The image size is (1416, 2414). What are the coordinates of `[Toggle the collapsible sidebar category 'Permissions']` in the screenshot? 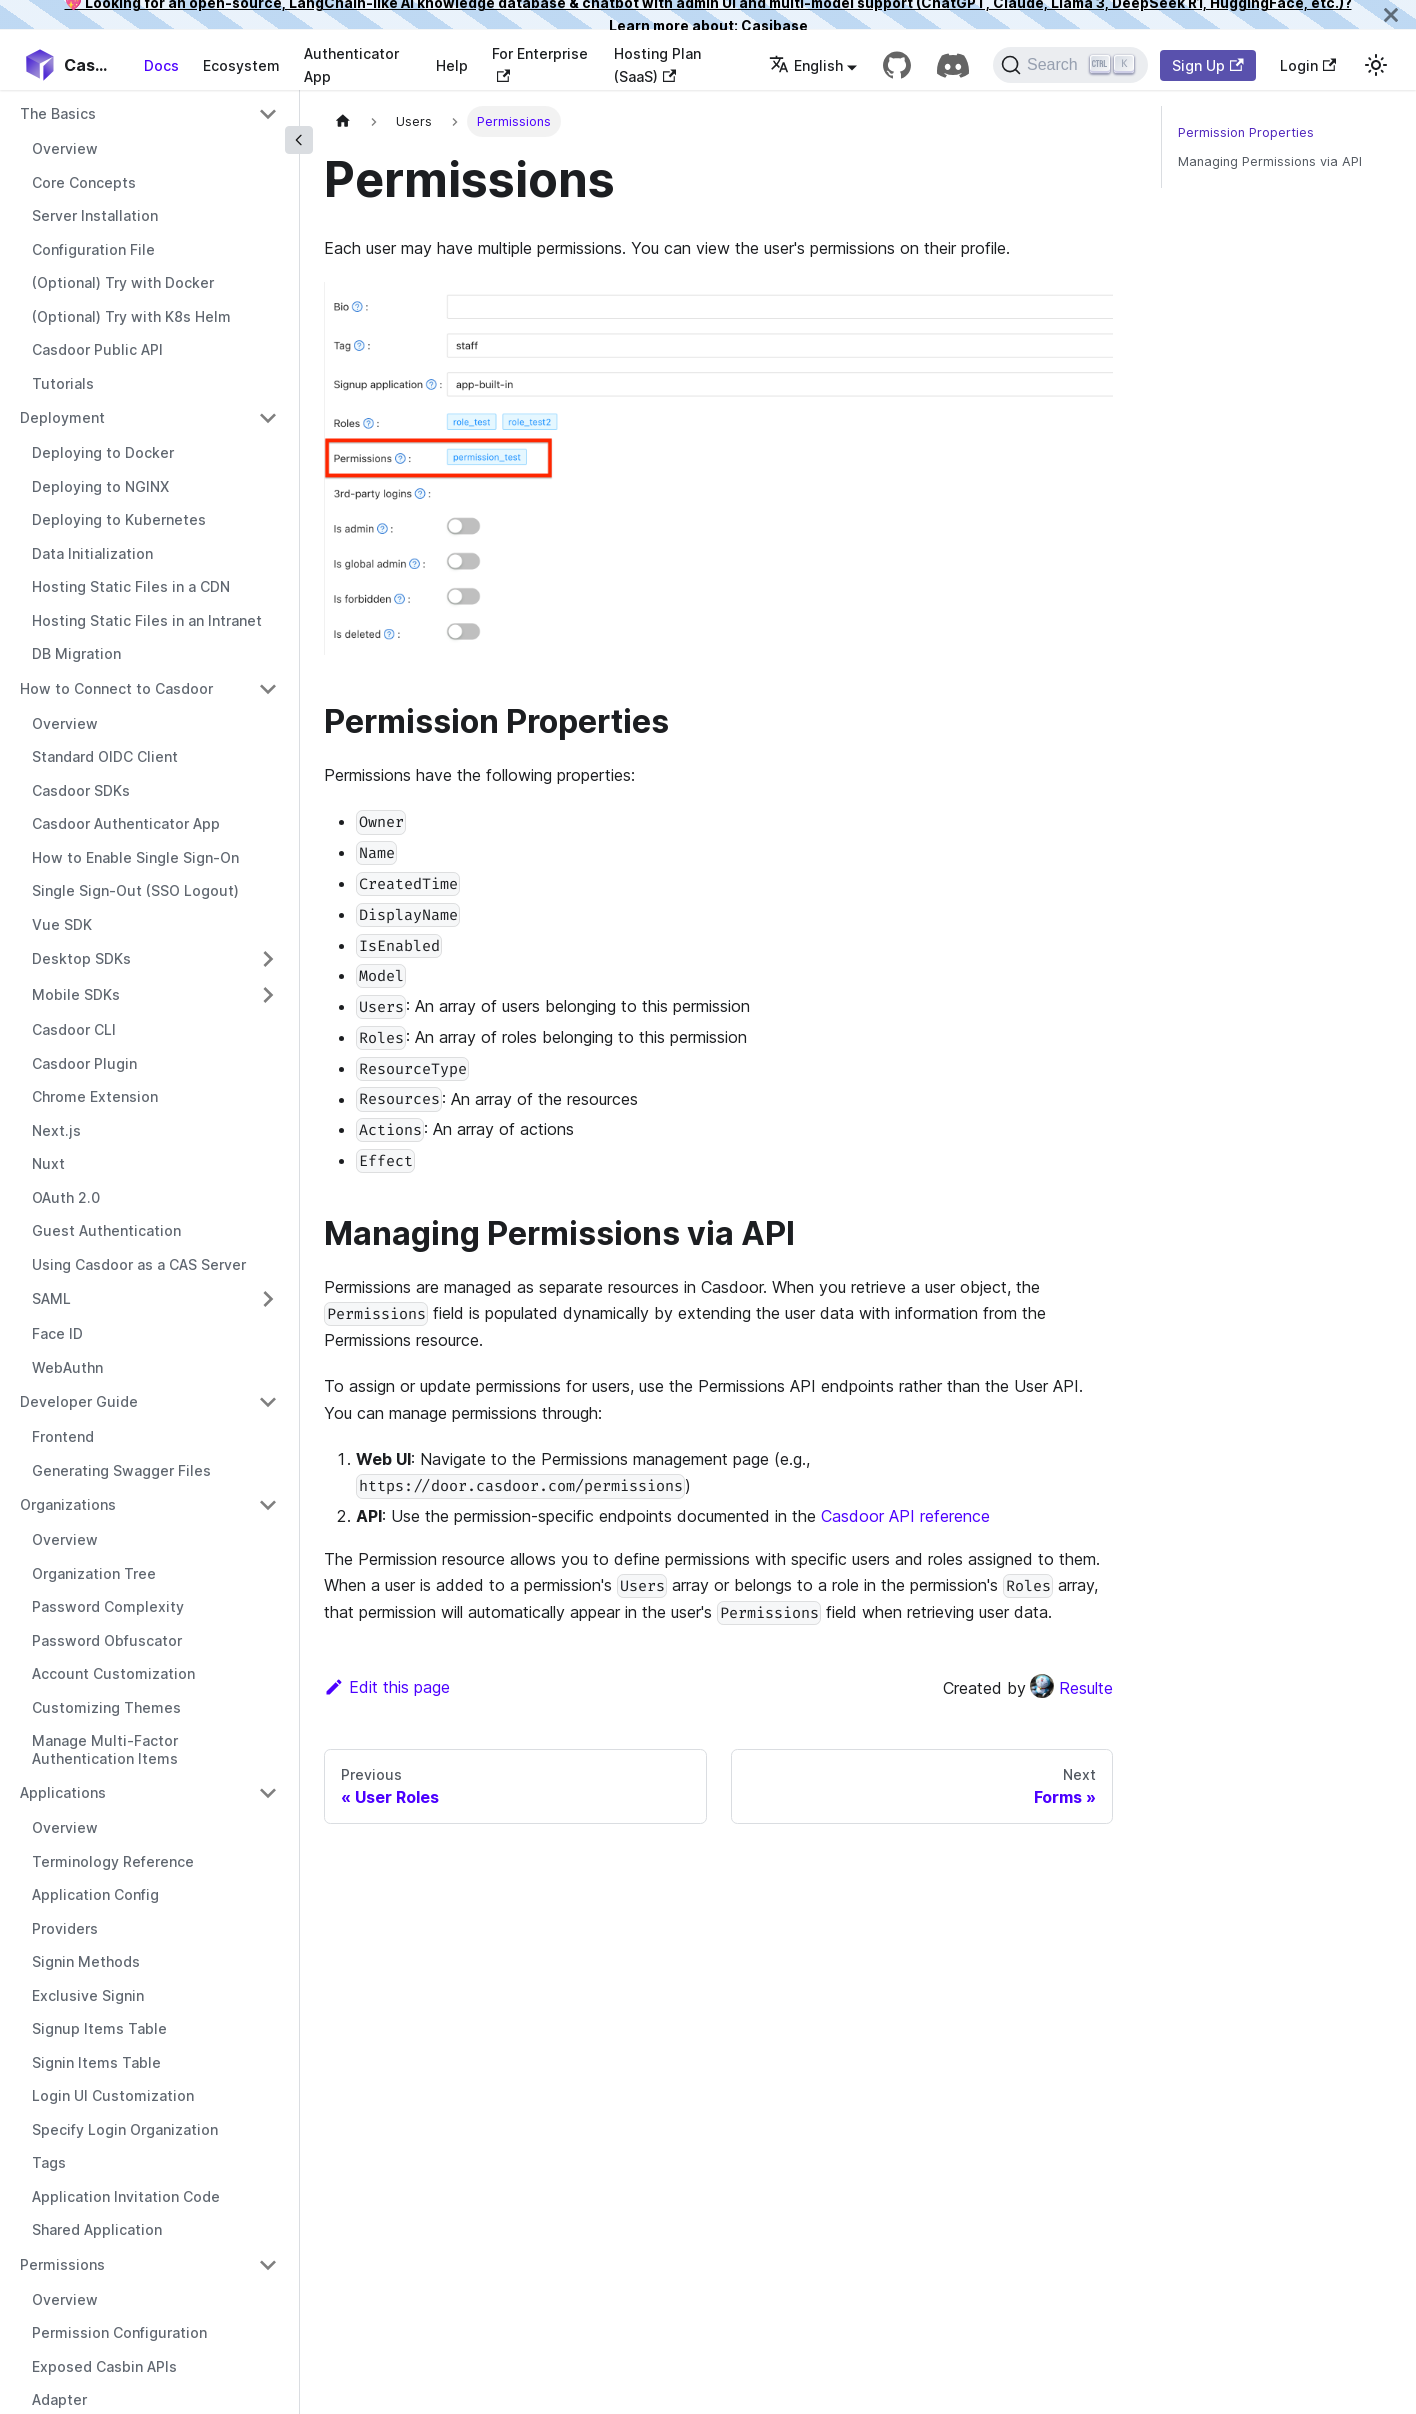 It's located at (268, 2265).